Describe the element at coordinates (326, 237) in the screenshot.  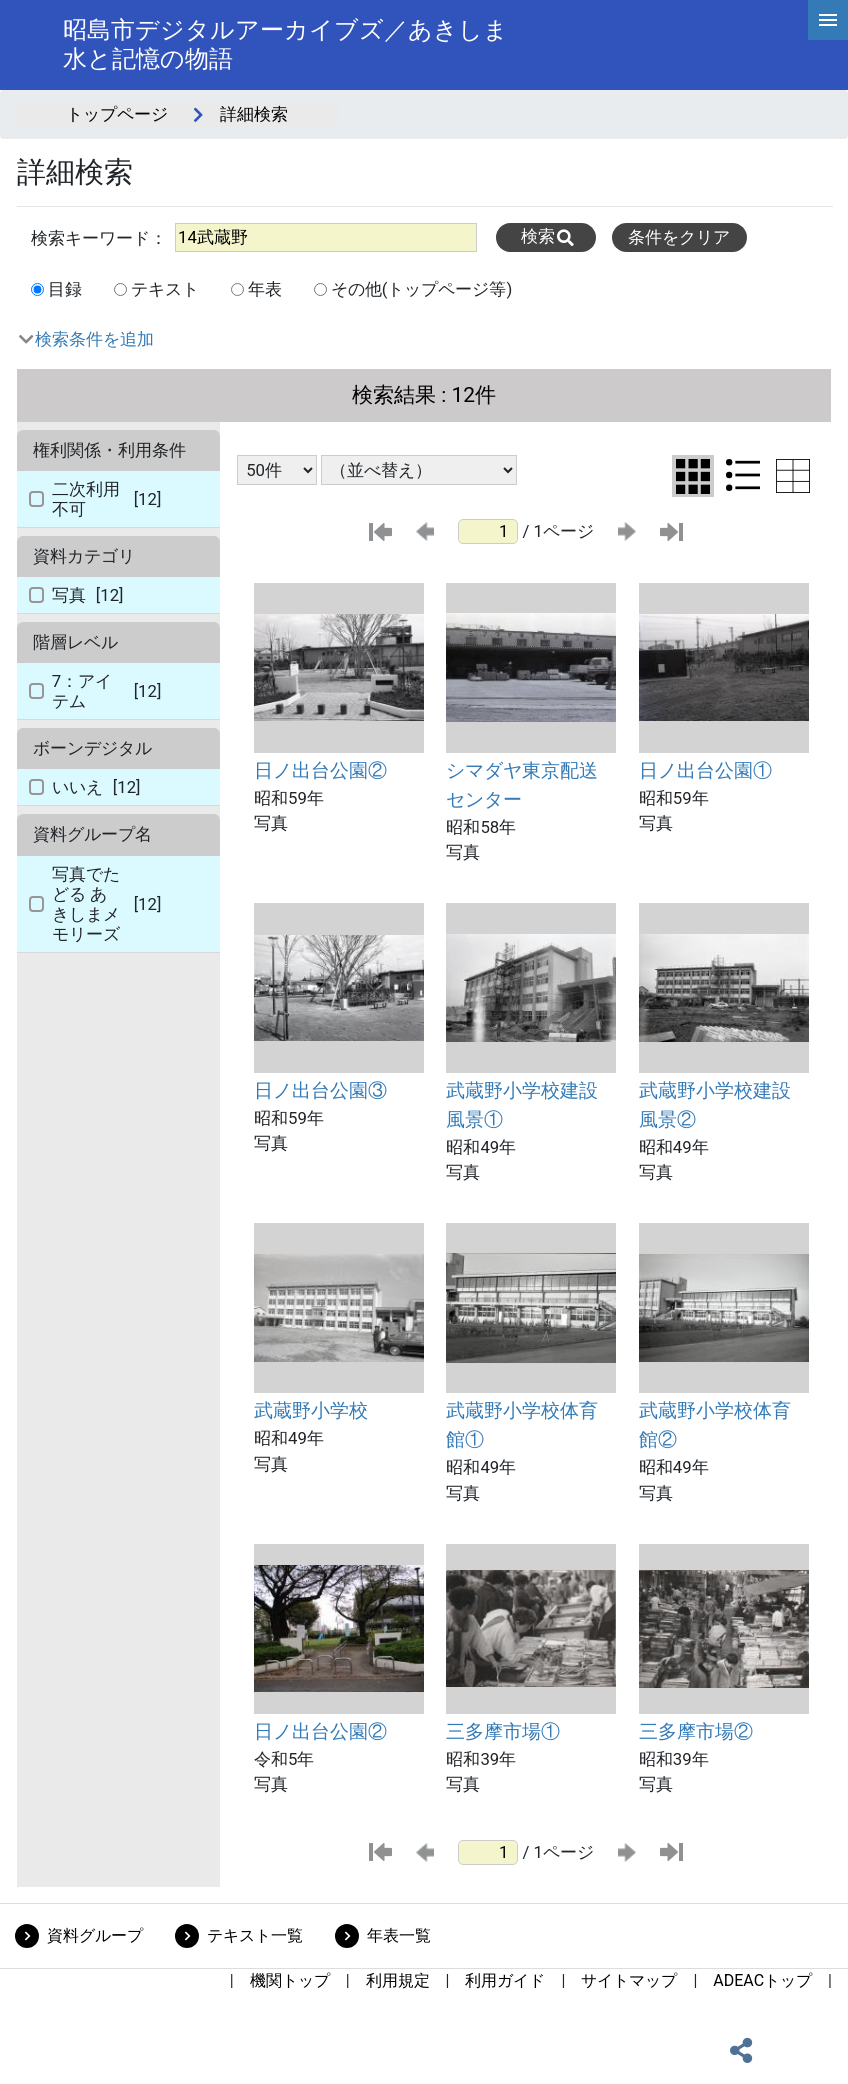
I see `[All]` at that location.